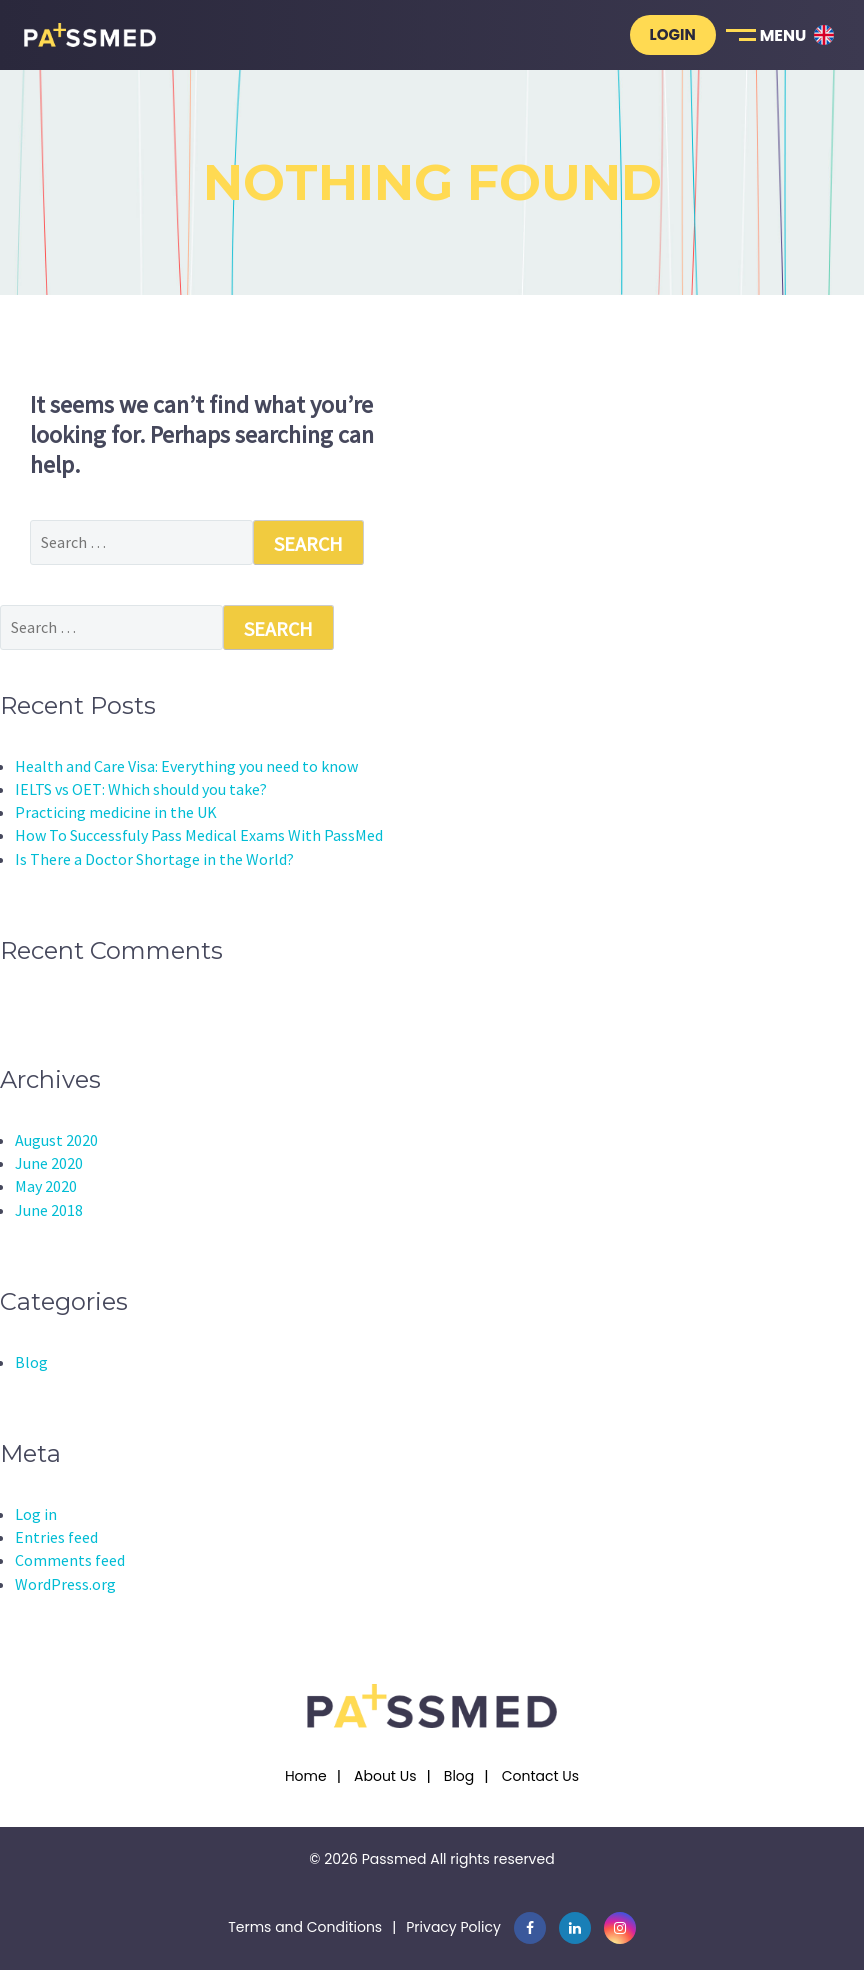  What do you see at coordinates (56, 1537) in the screenshot?
I see `Entries feed` at bounding box center [56, 1537].